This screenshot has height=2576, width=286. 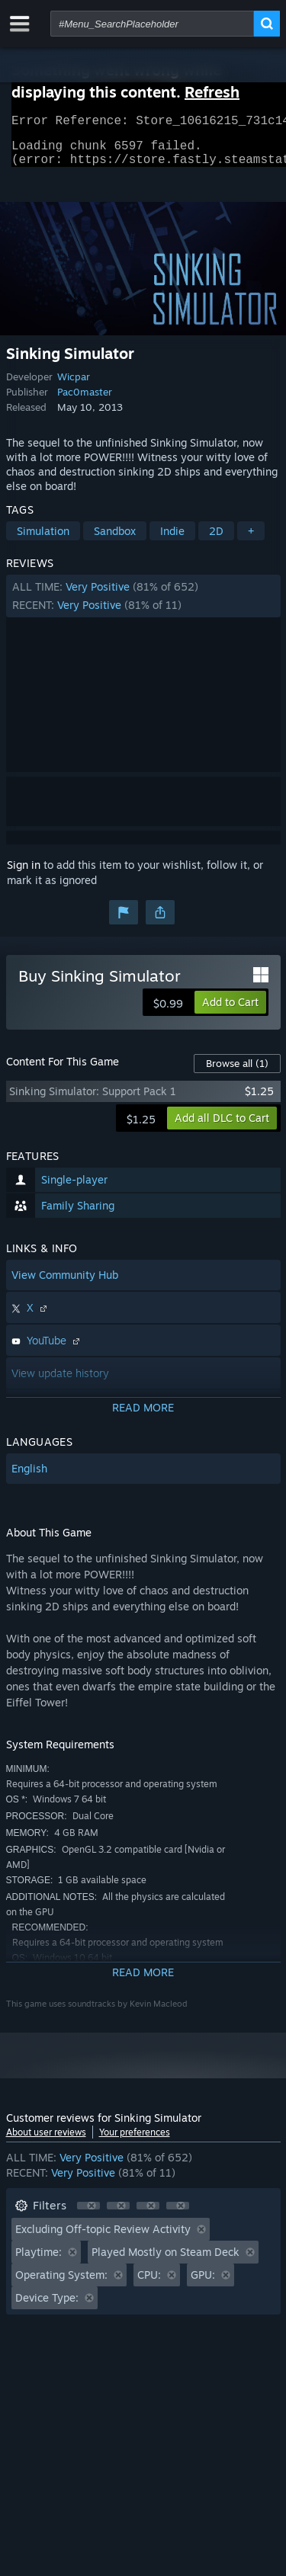 I want to click on Simulation, so click(x=43, y=539).